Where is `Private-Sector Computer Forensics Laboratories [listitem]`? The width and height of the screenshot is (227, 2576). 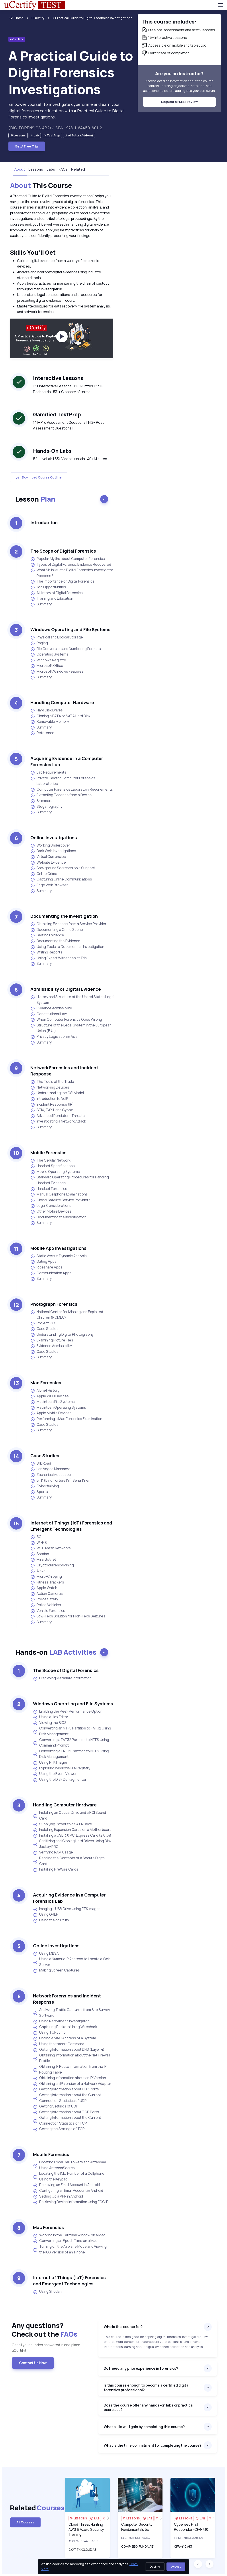 Private-Sector Computer Forensics Laboratories [listitem] is located at coordinates (62, 781).